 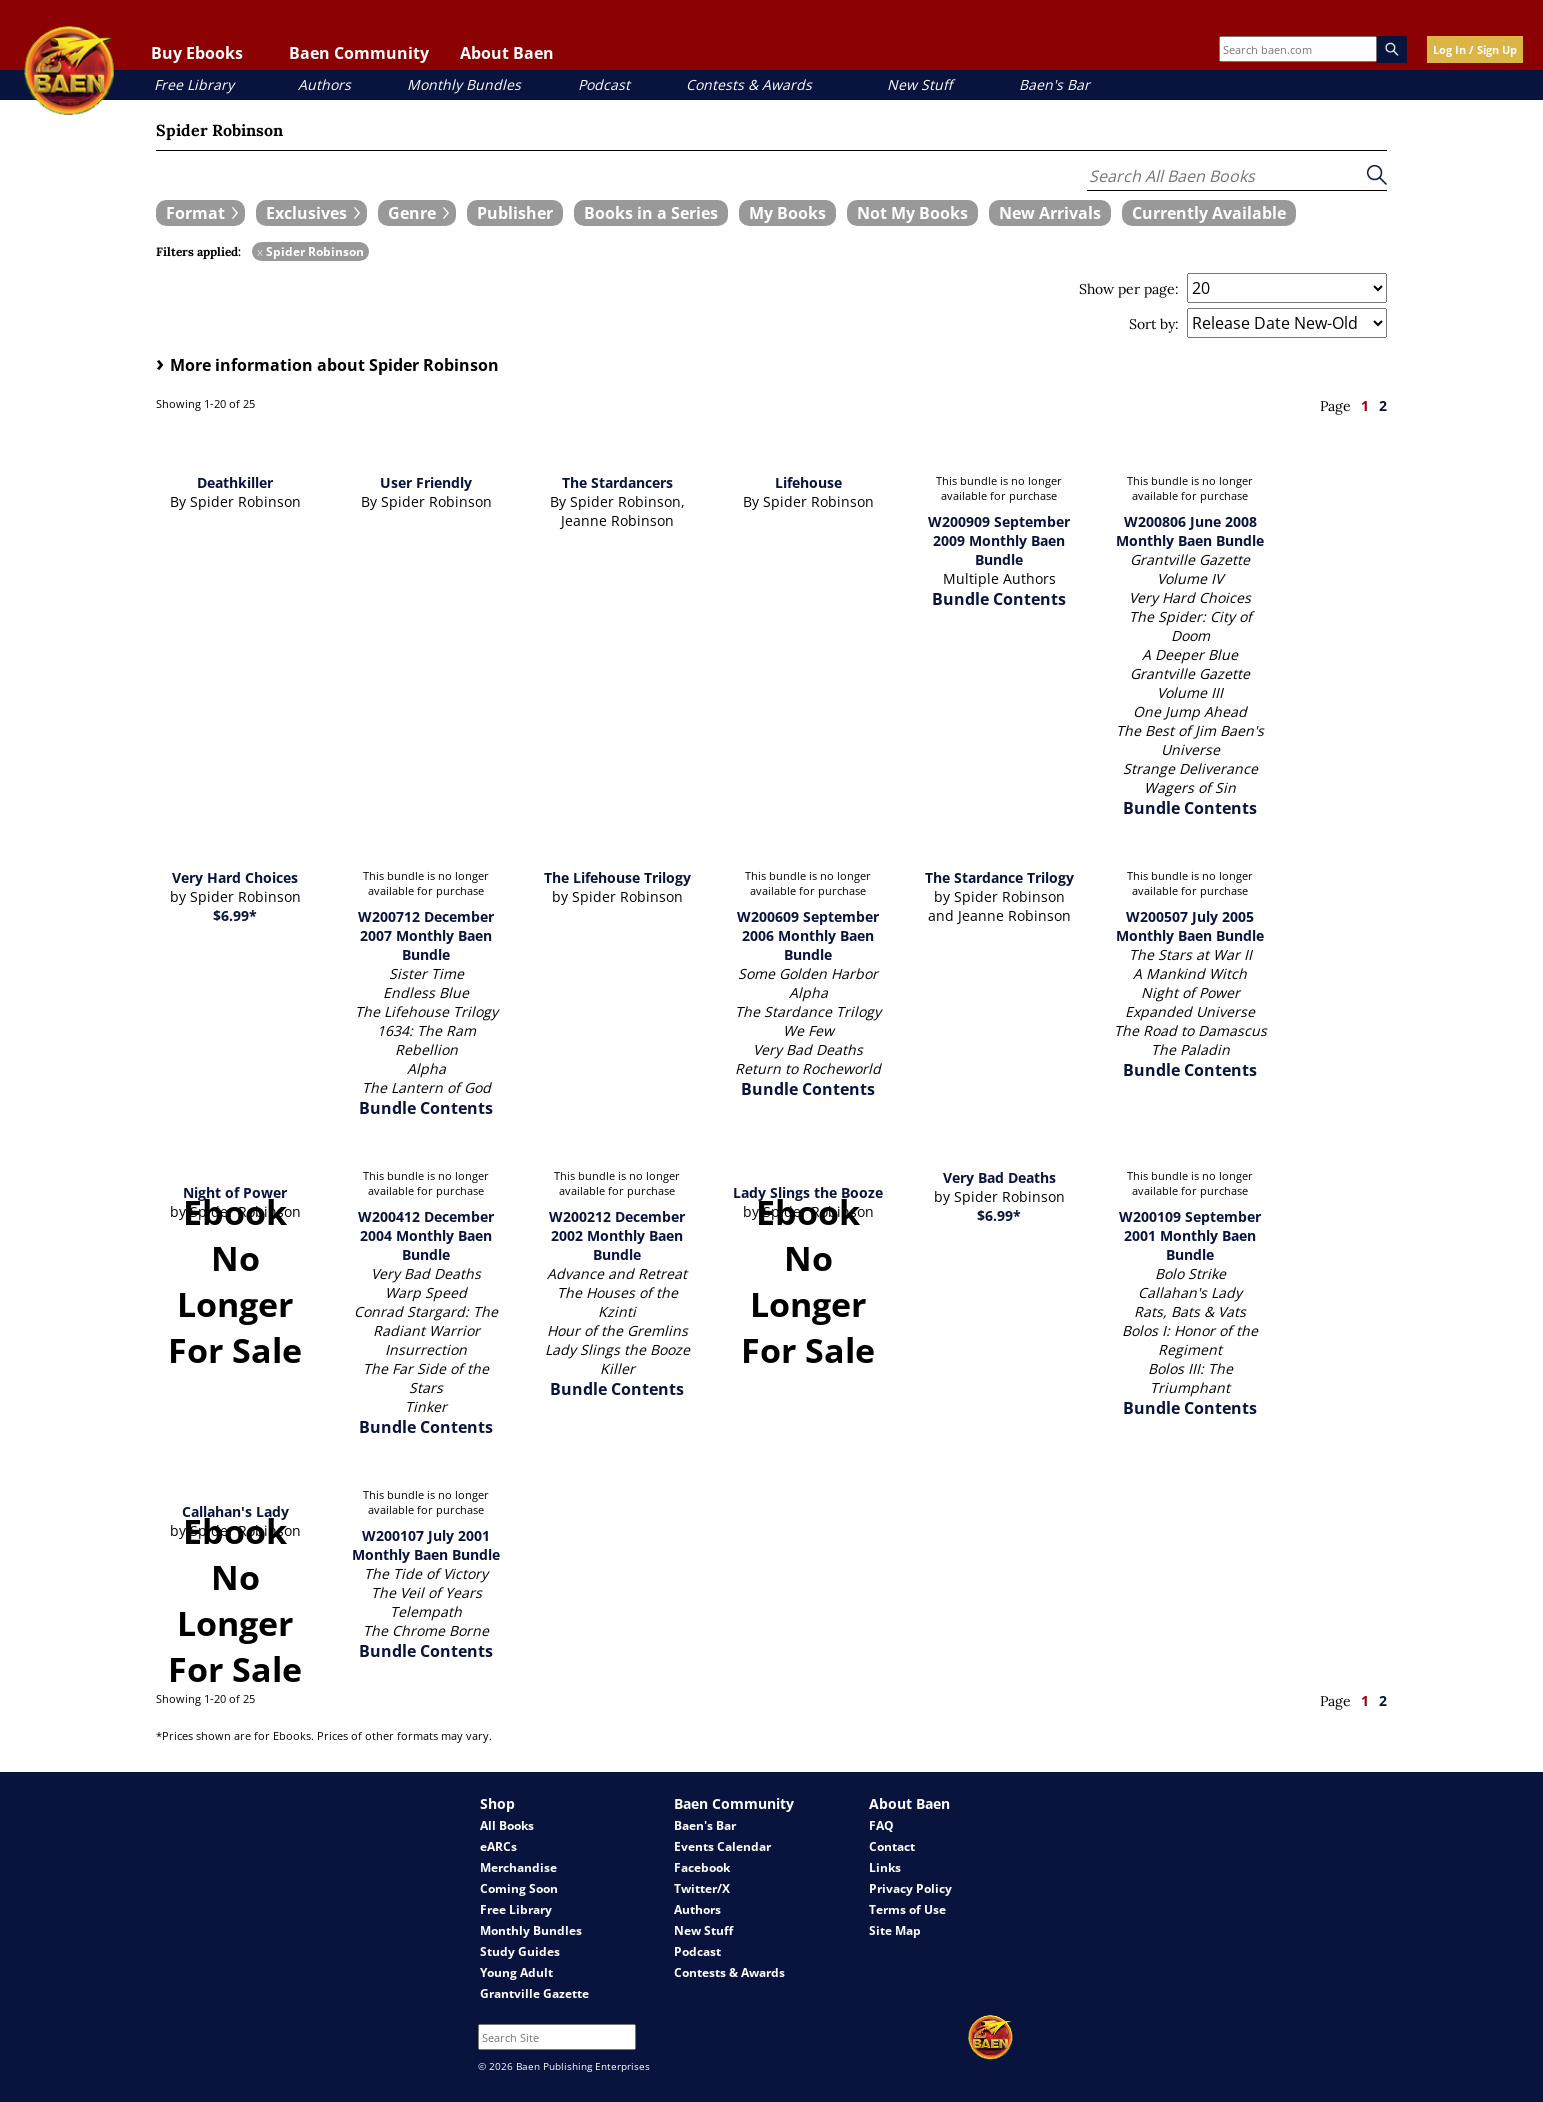 I want to click on Free Library, so click(x=194, y=84).